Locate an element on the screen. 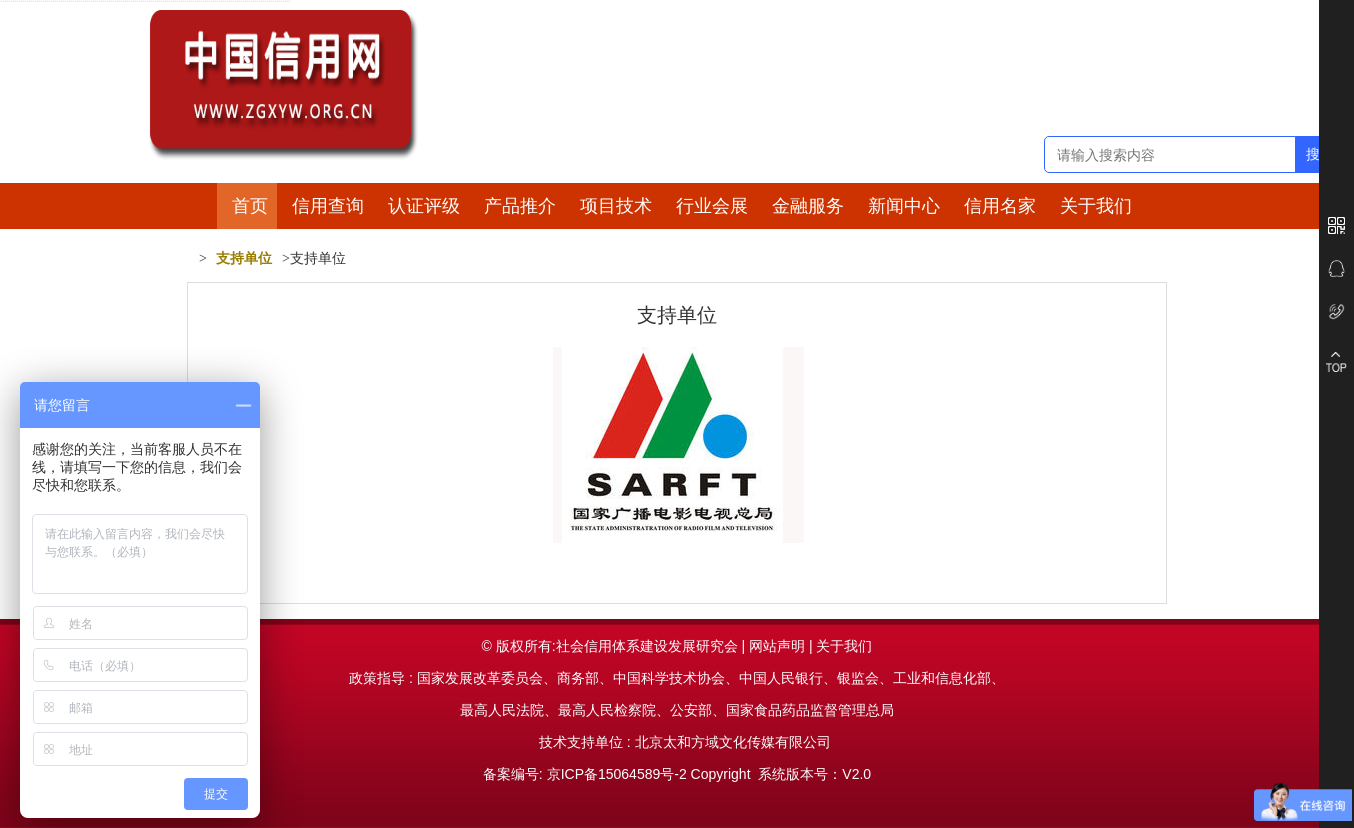  信用名家 is located at coordinates (1000, 206).